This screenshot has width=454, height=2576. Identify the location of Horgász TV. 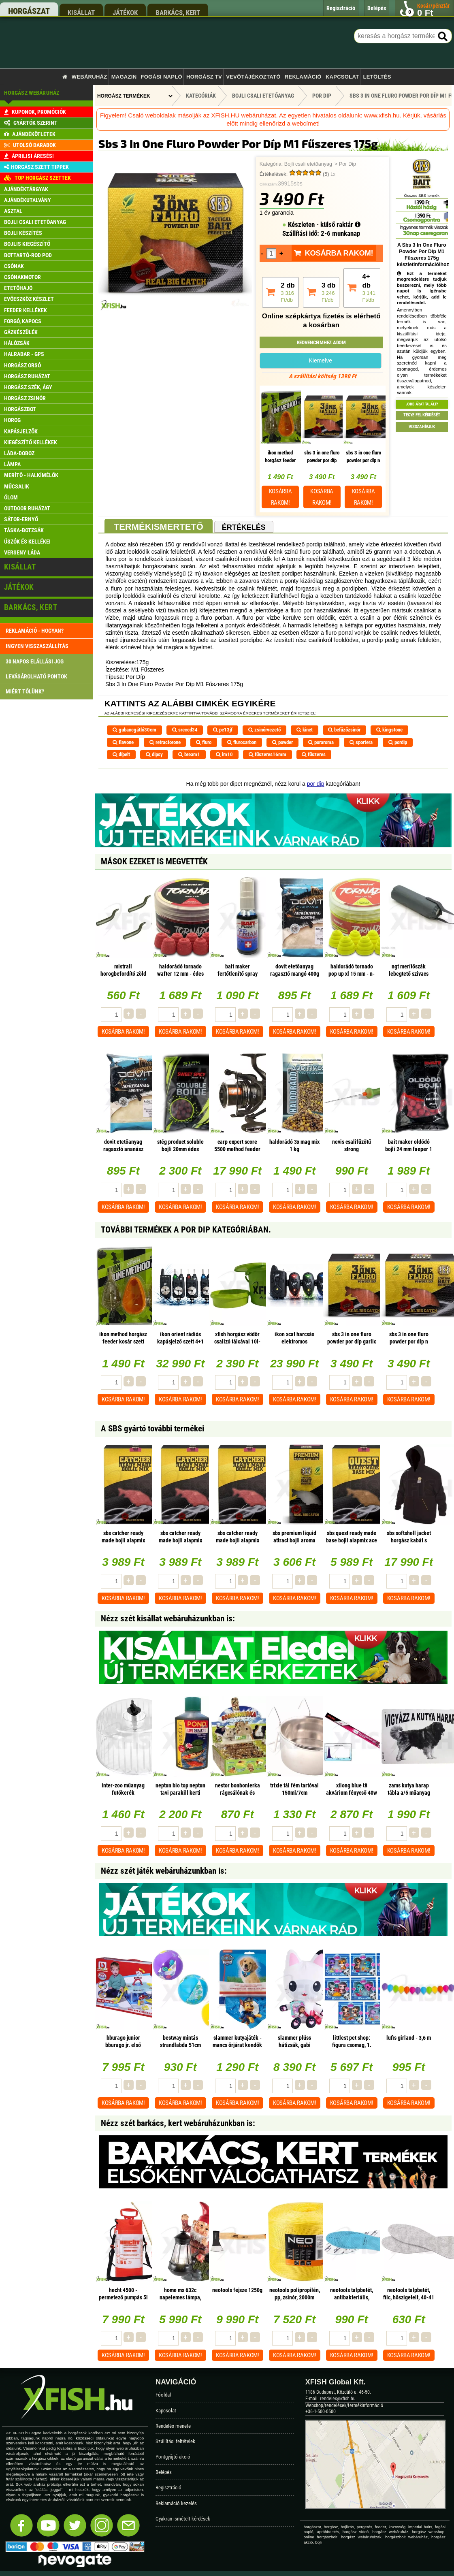
(204, 77).